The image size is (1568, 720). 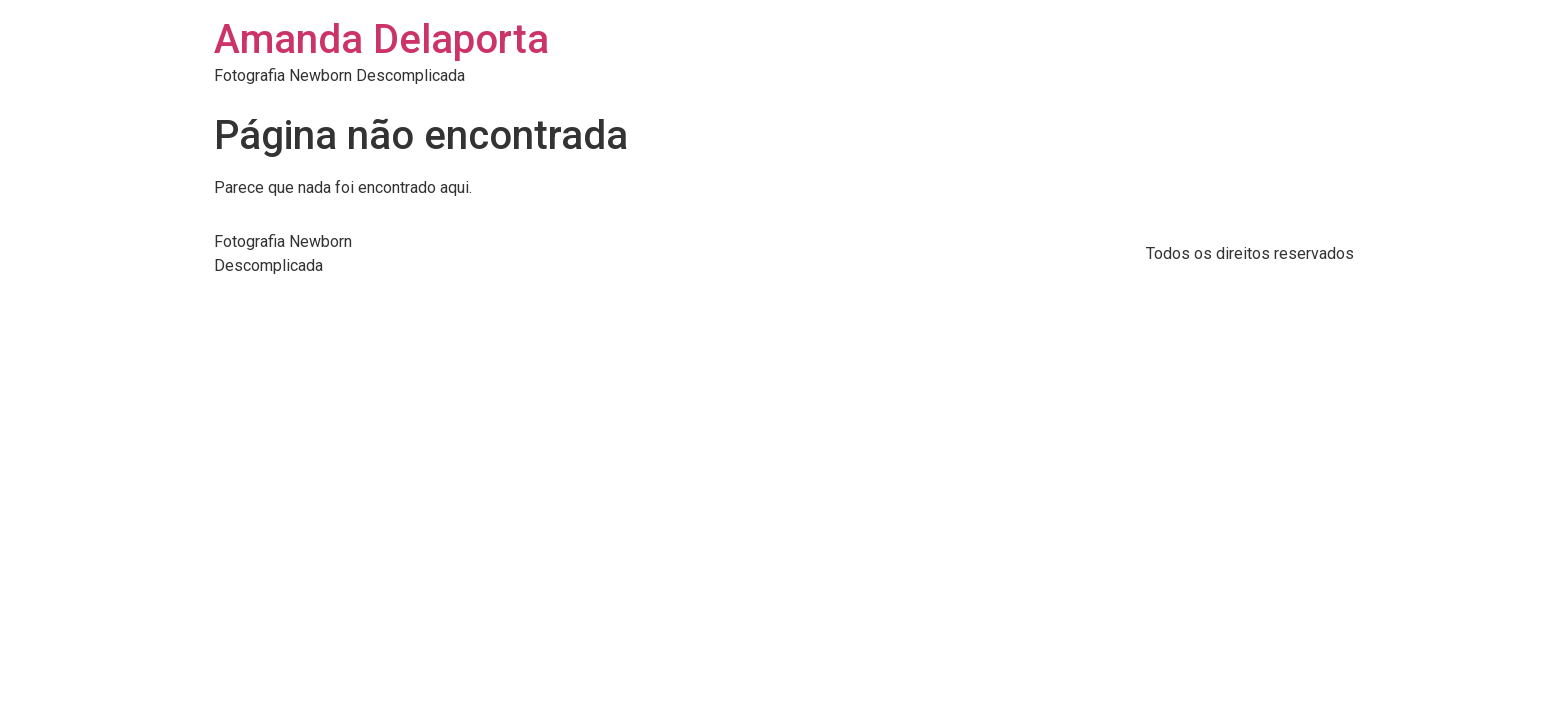 I want to click on Amanda Delaporta, so click(x=381, y=39).